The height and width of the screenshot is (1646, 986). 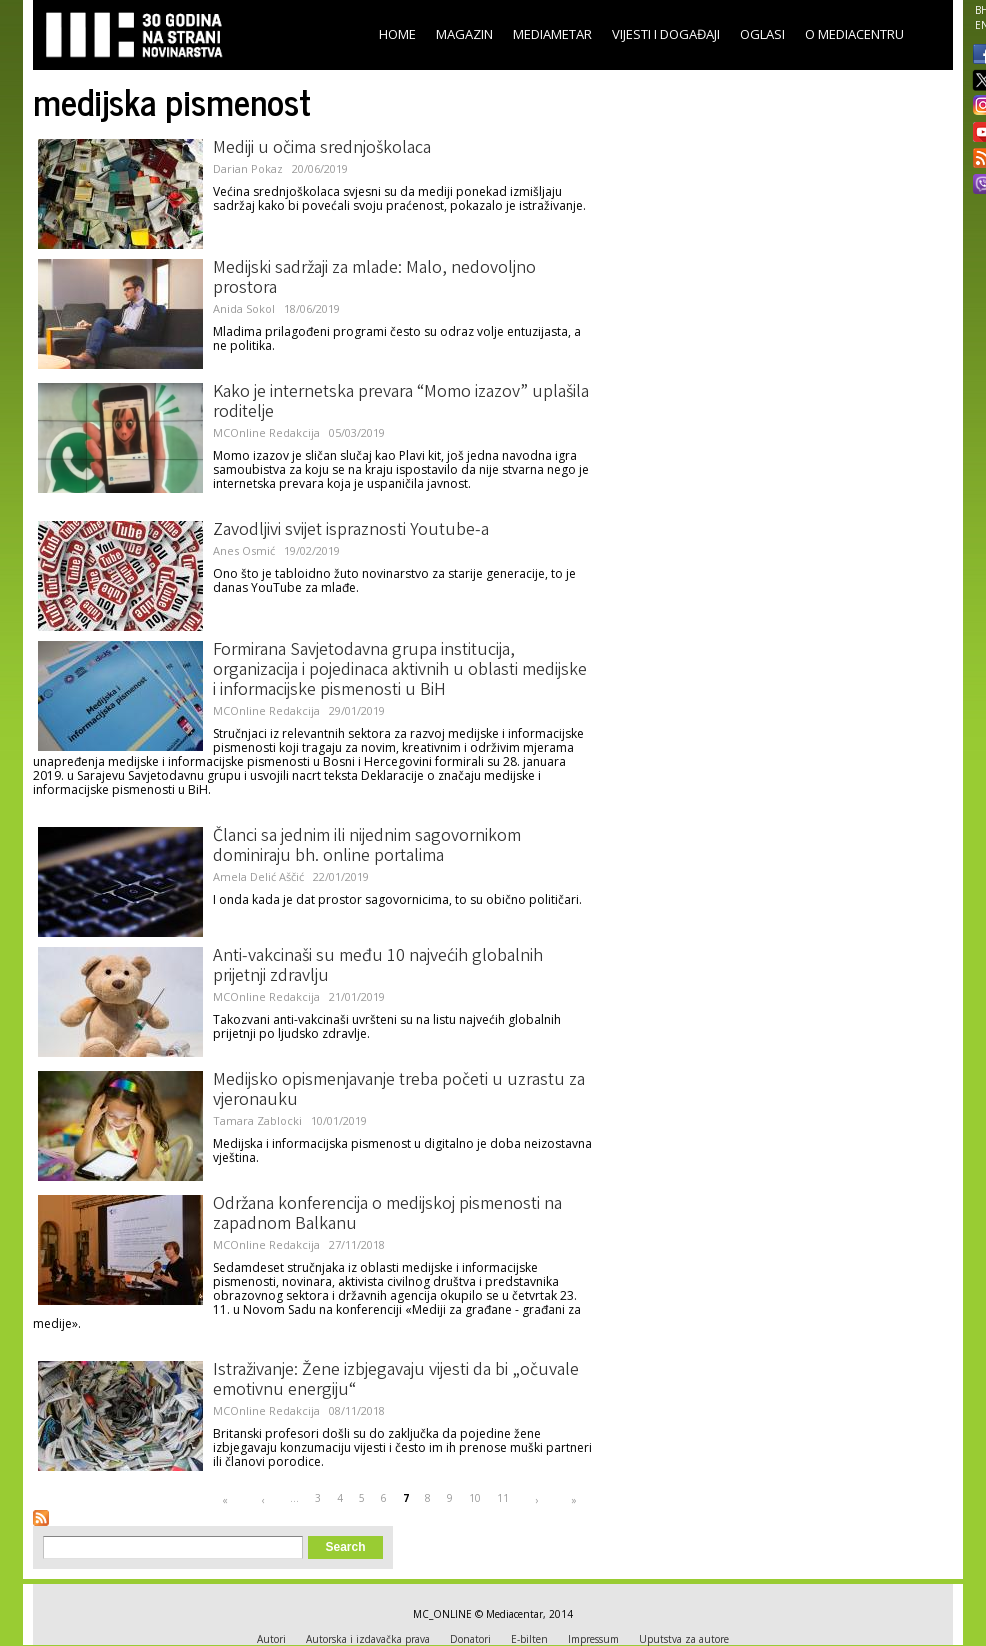 I want to click on Zavodljivi svijet ispraznosti Youtube-a, so click(x=351, y=531).